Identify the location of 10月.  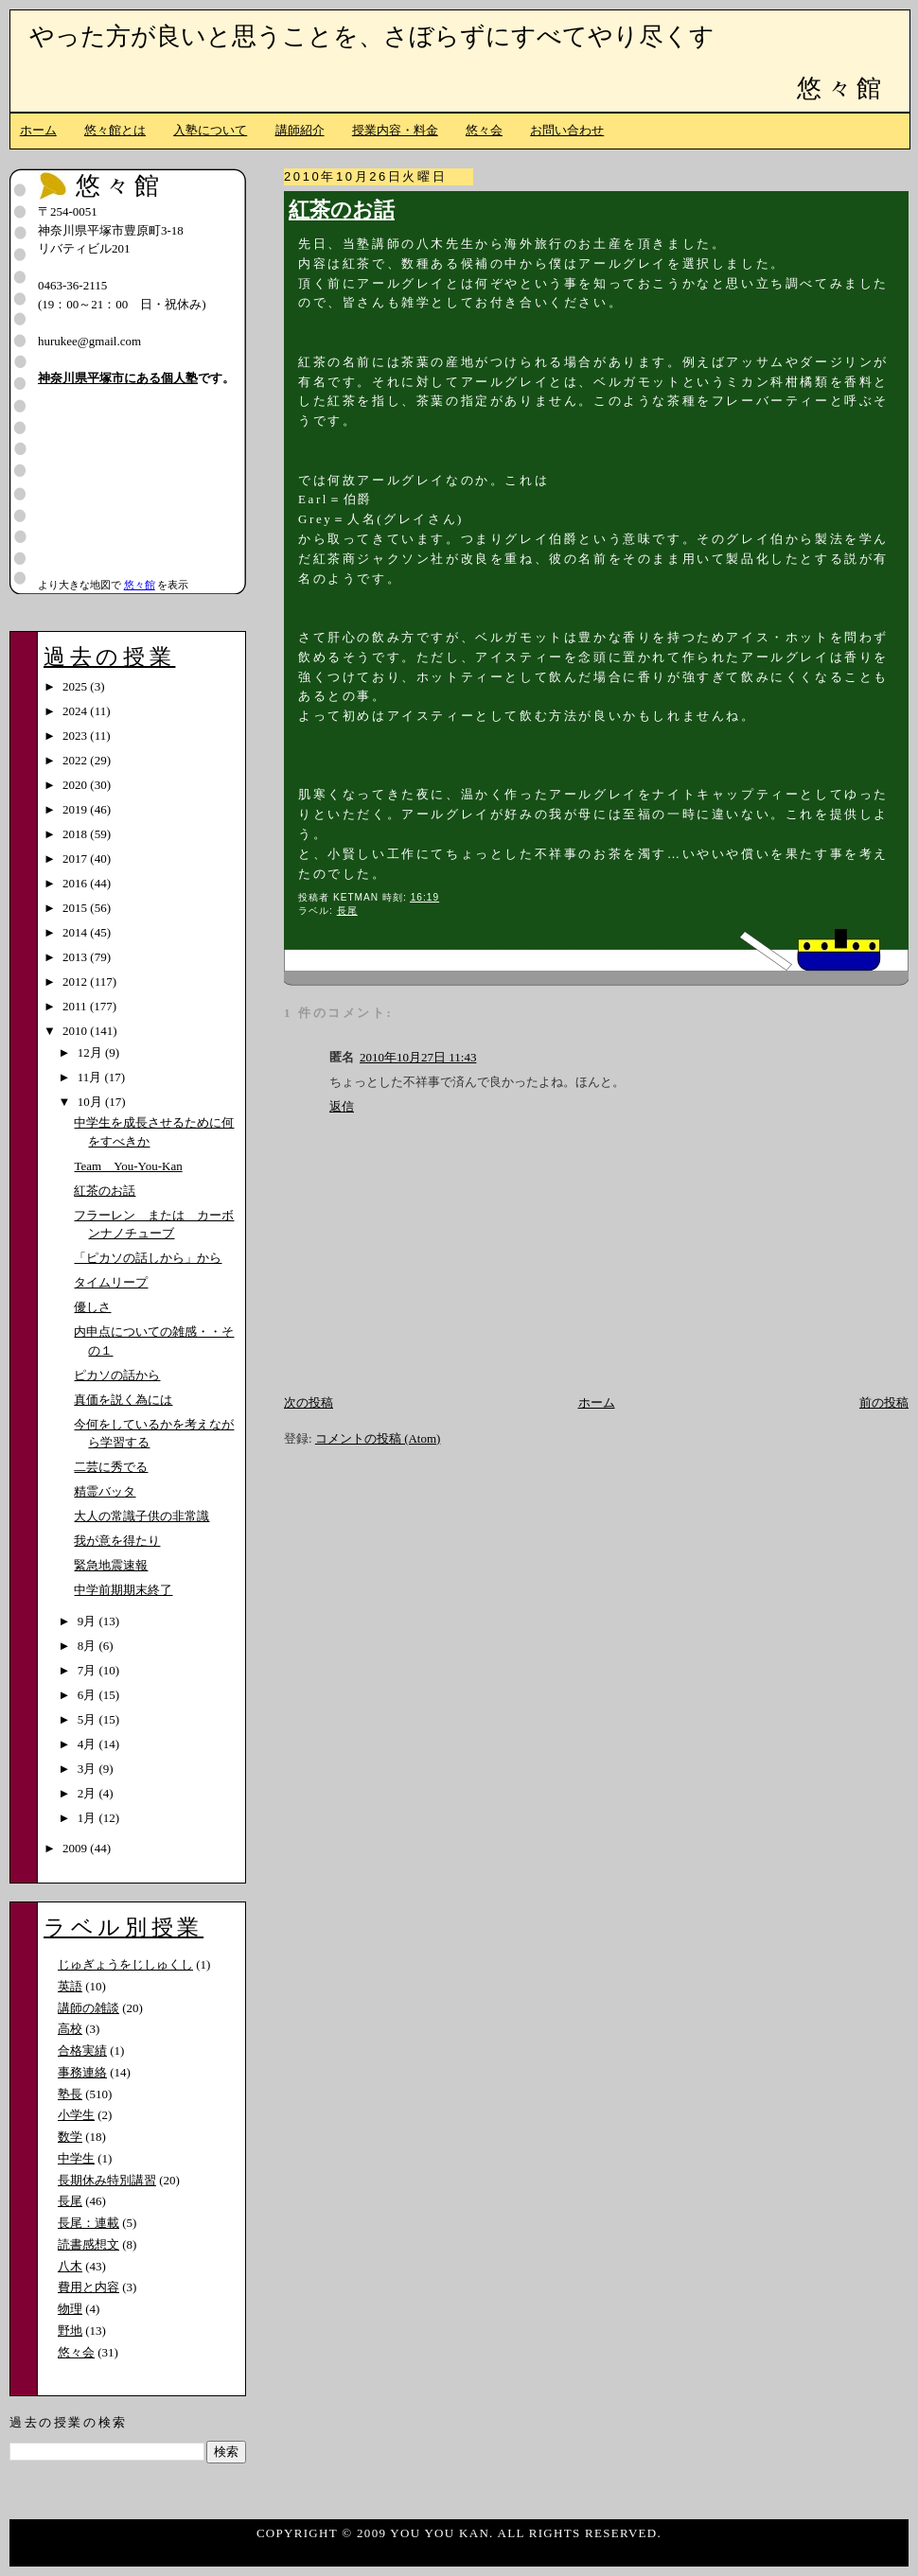
(91, 1102).